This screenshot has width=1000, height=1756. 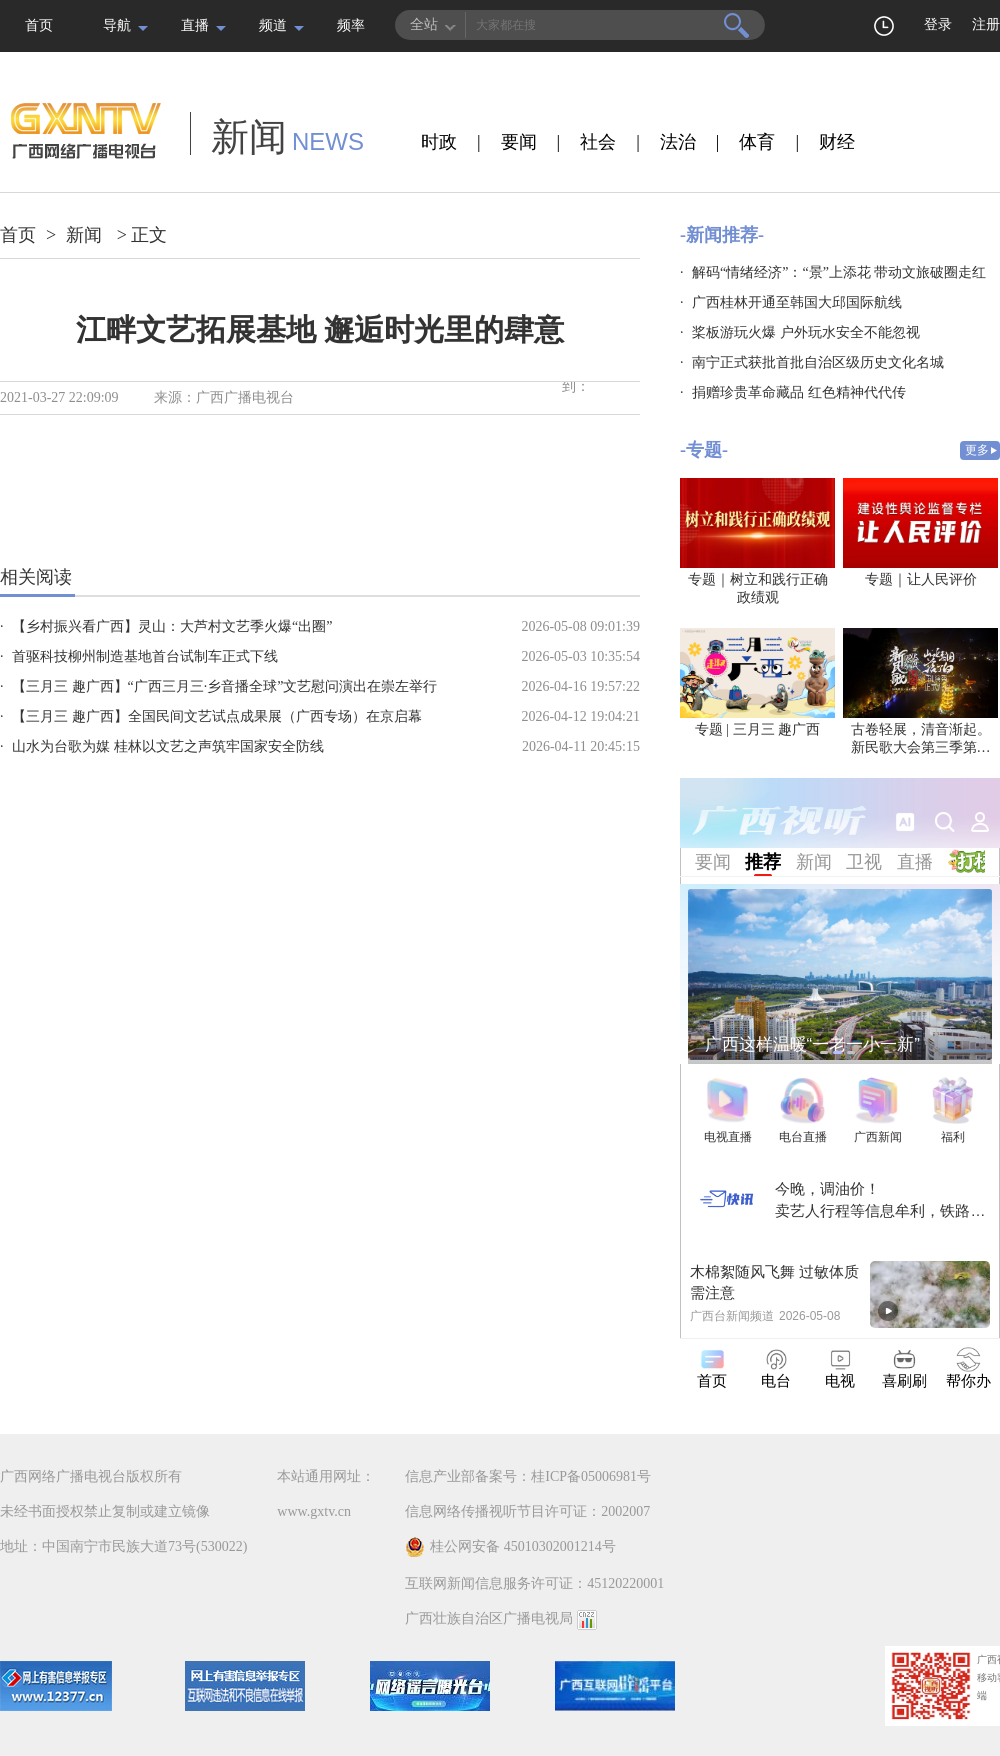 What do you see at coordinates (678, 142) in the screenshot?
I see `法治` at bounding box center [678, 142].